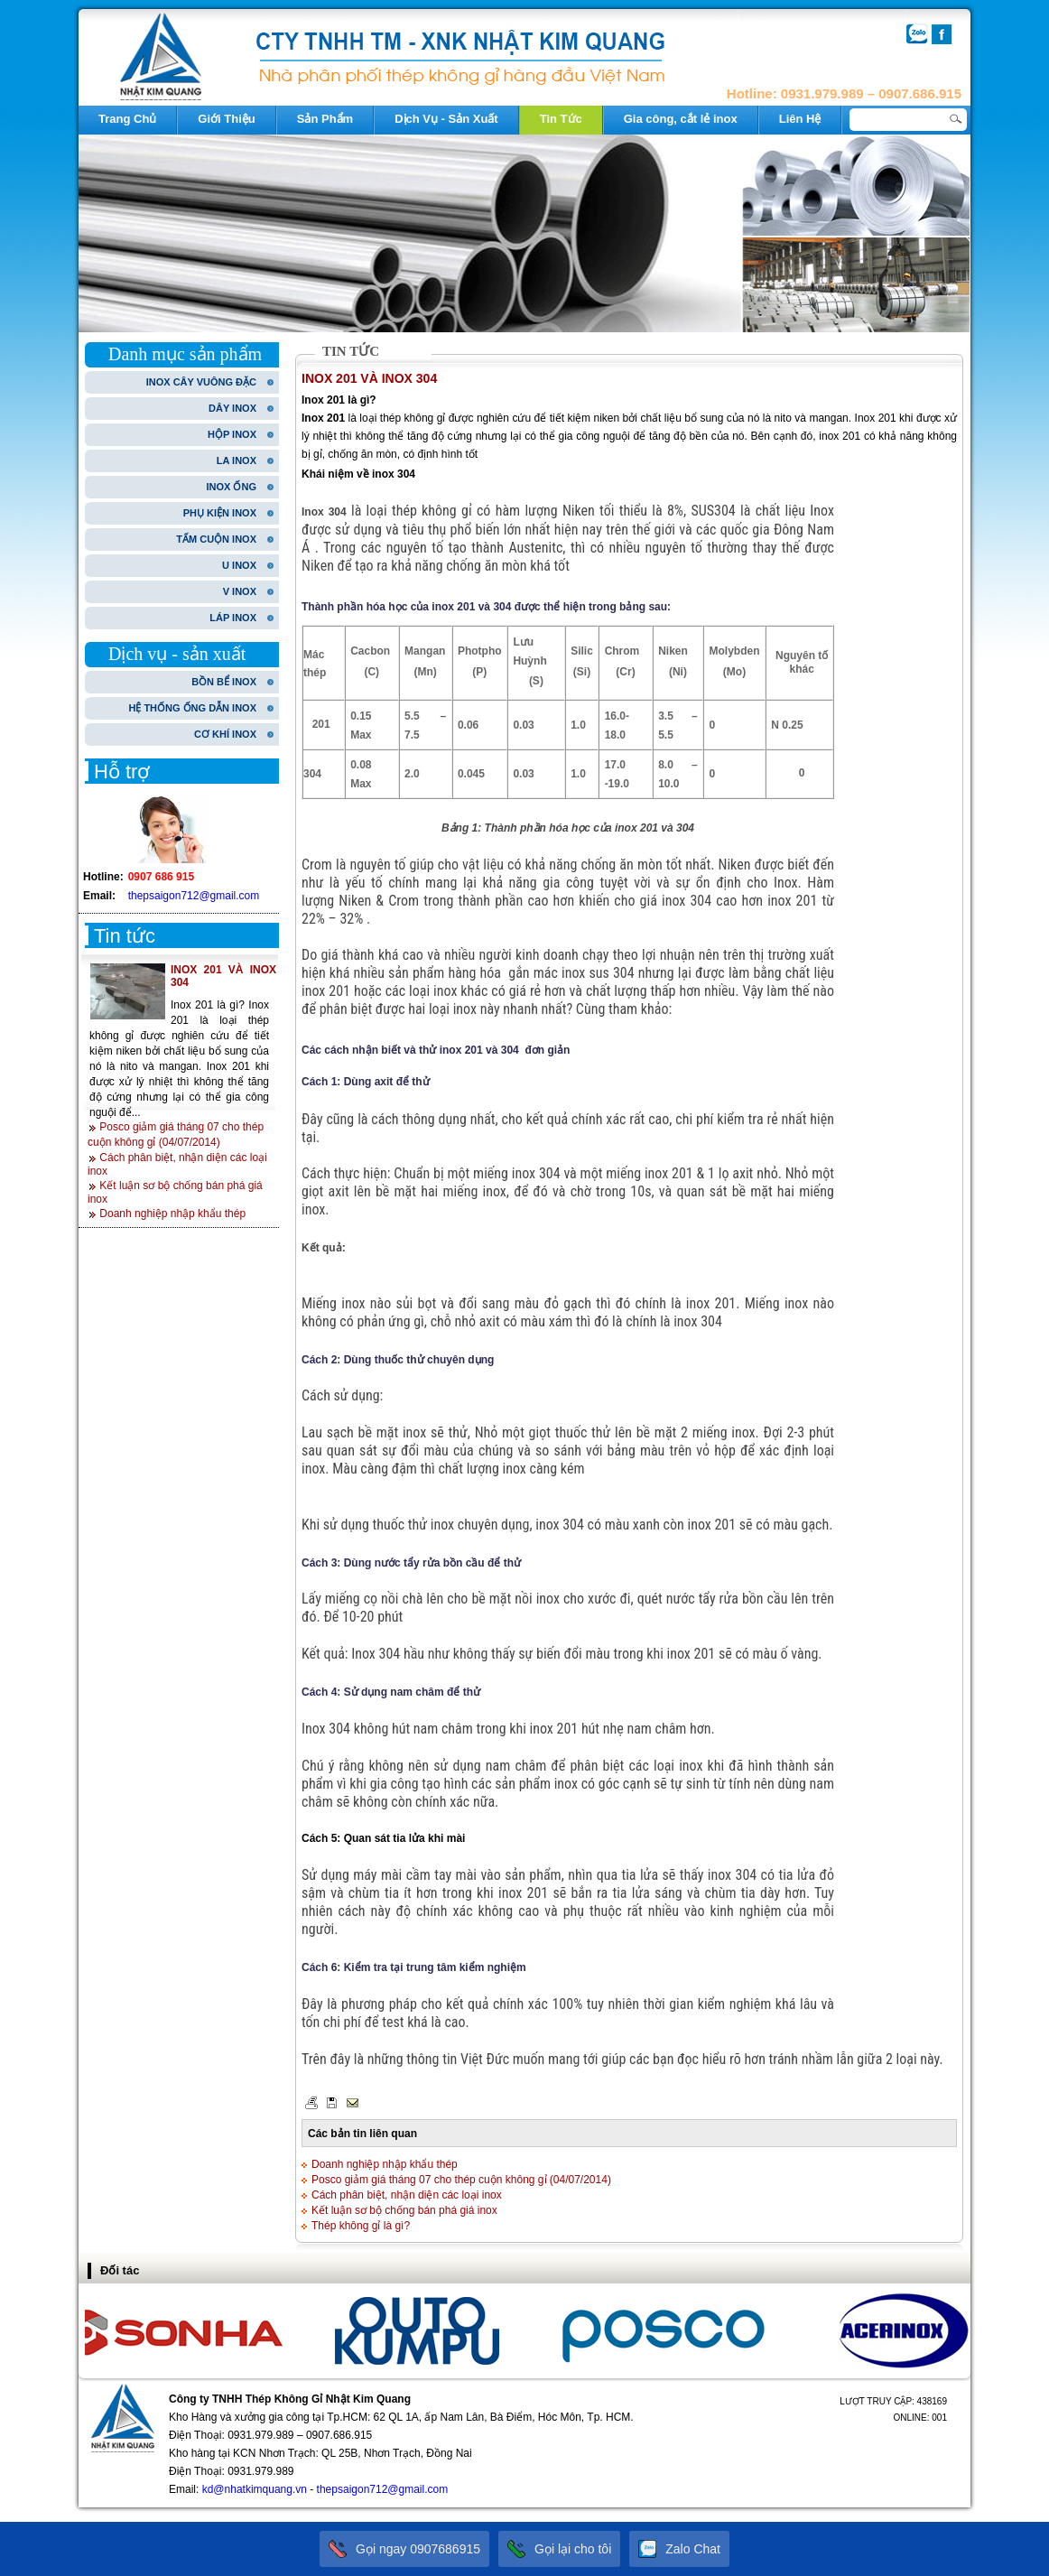 This screenshot has width=1049, height=2576. I want to click on Giới Thiệu, so click(226, 119).